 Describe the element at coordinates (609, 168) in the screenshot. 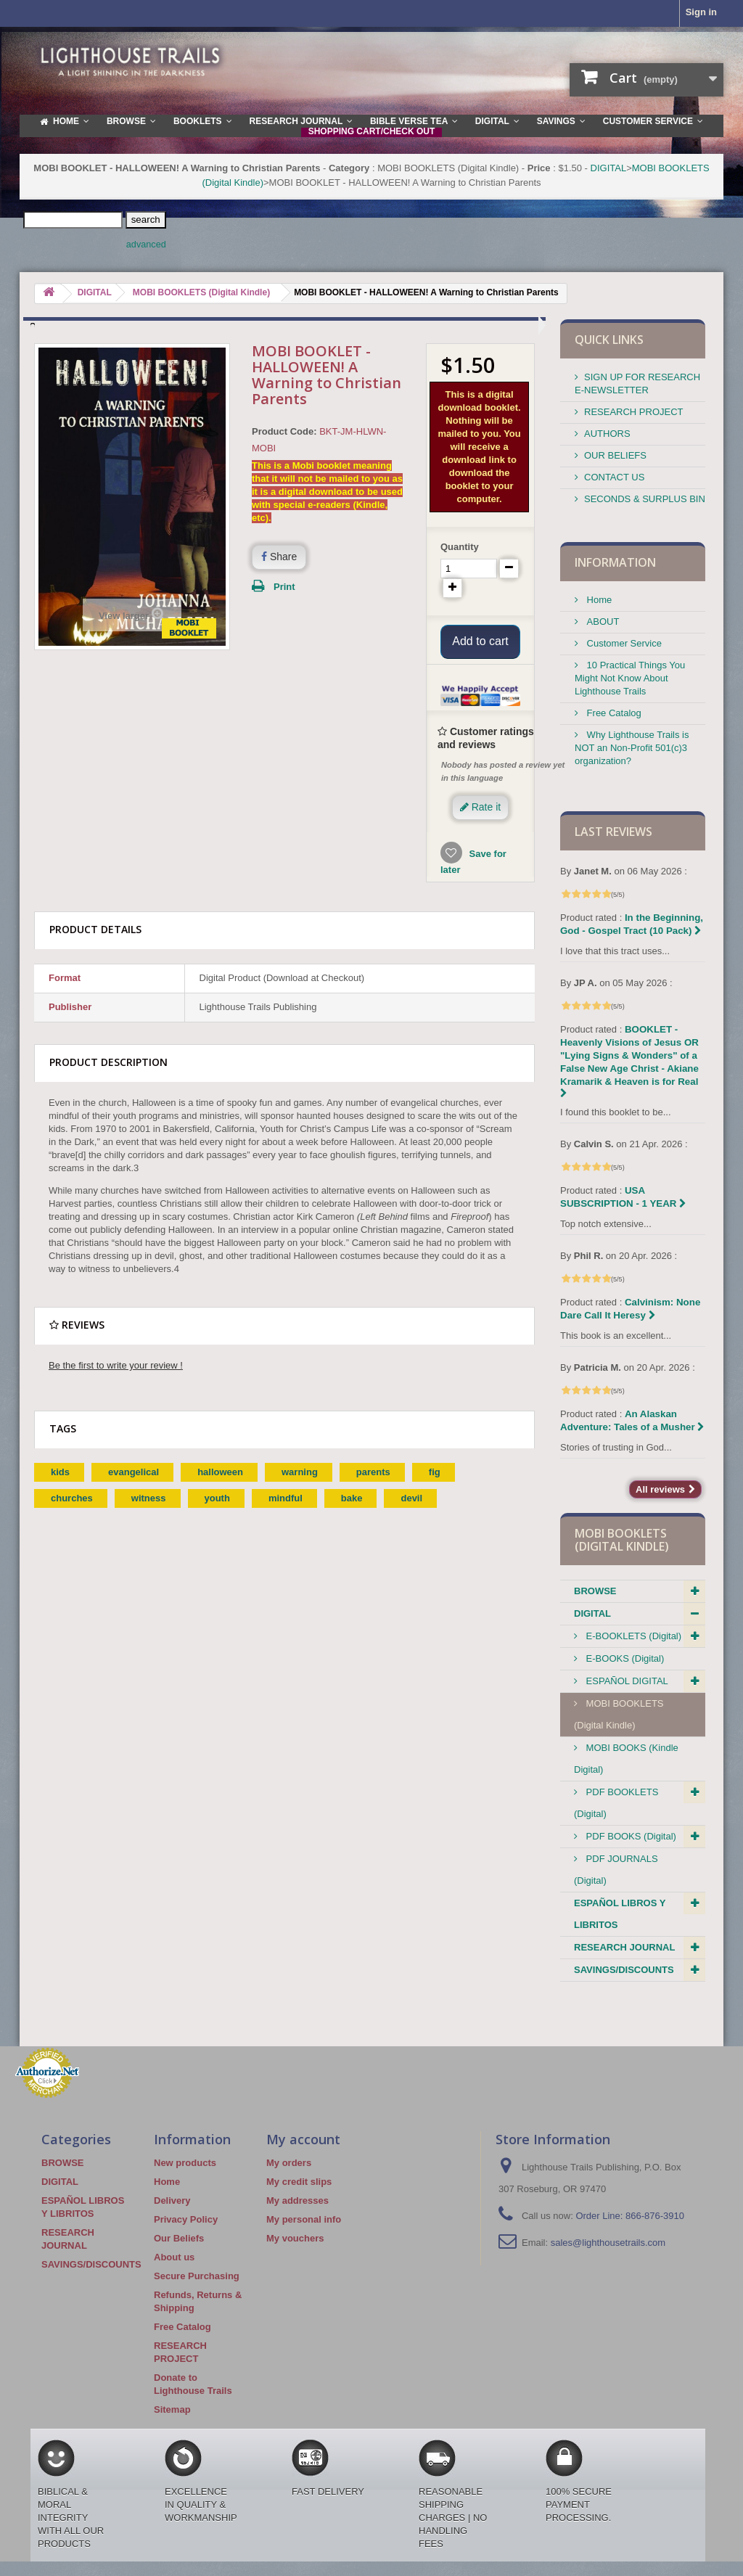

I see `DIGITAL` at that location.